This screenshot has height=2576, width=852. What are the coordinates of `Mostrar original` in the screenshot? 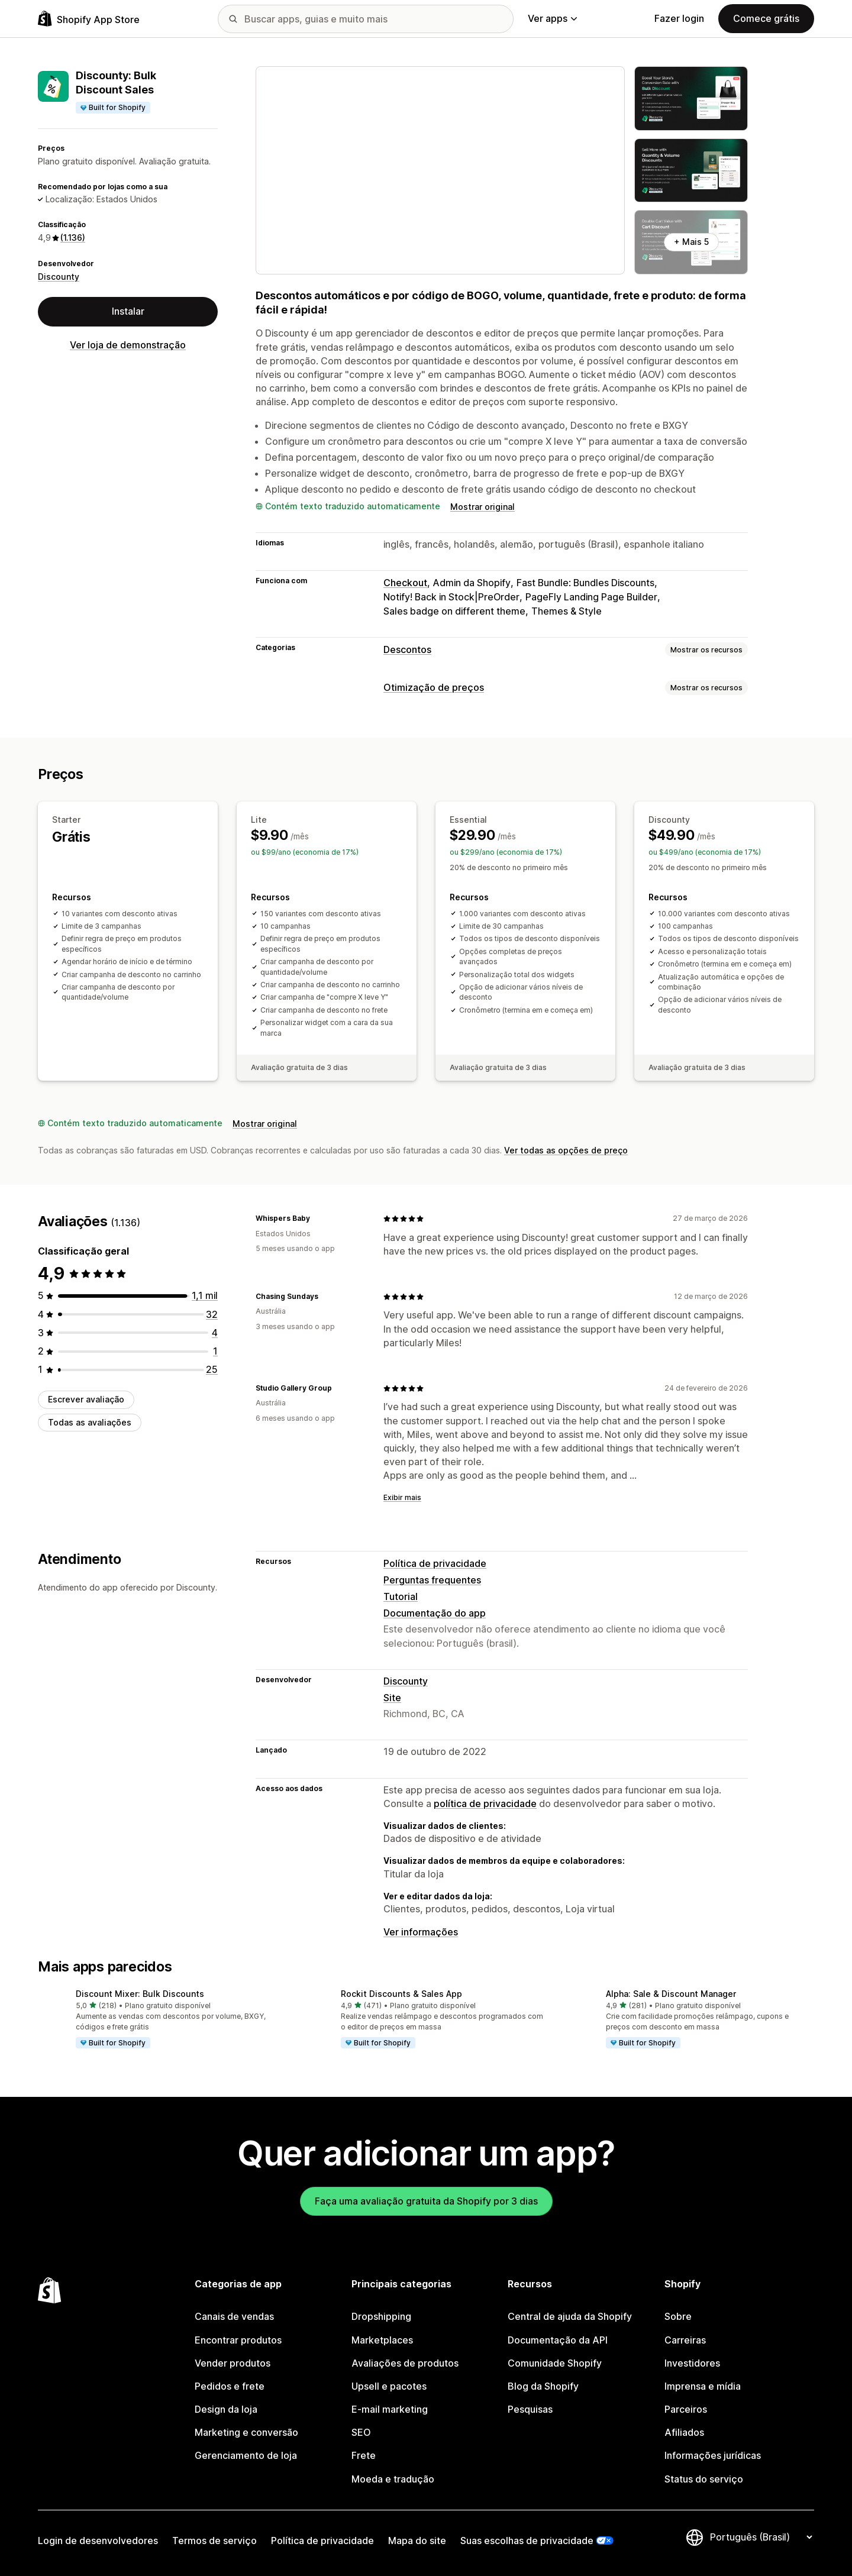 It's located at (482, 507).